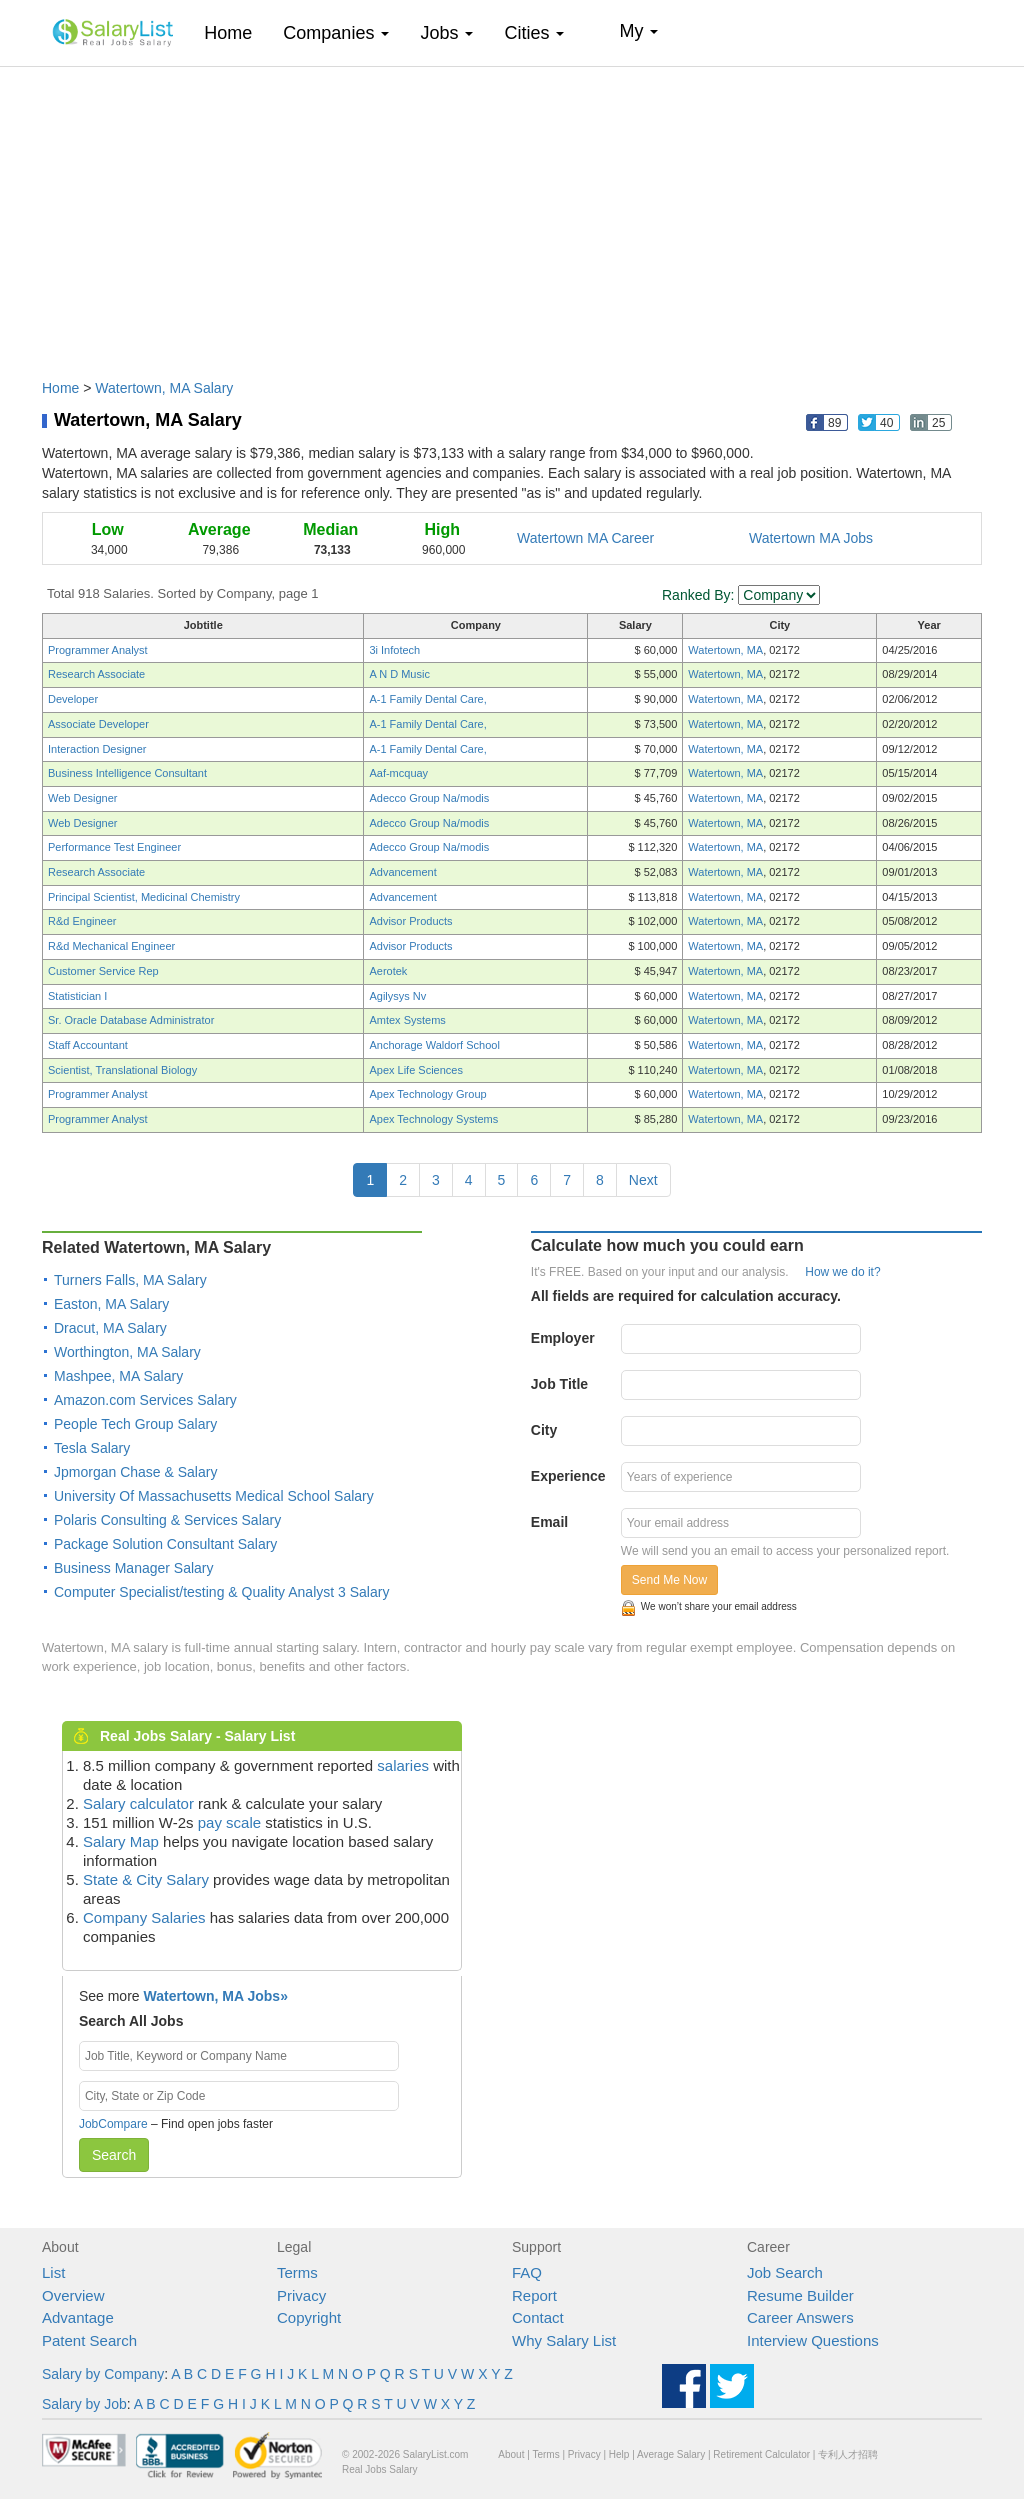 This screenshot has height=2499, width=1024. Describe the element at coordinates (336, 33) in the screenshot. I see `Companies [button]` at that location.